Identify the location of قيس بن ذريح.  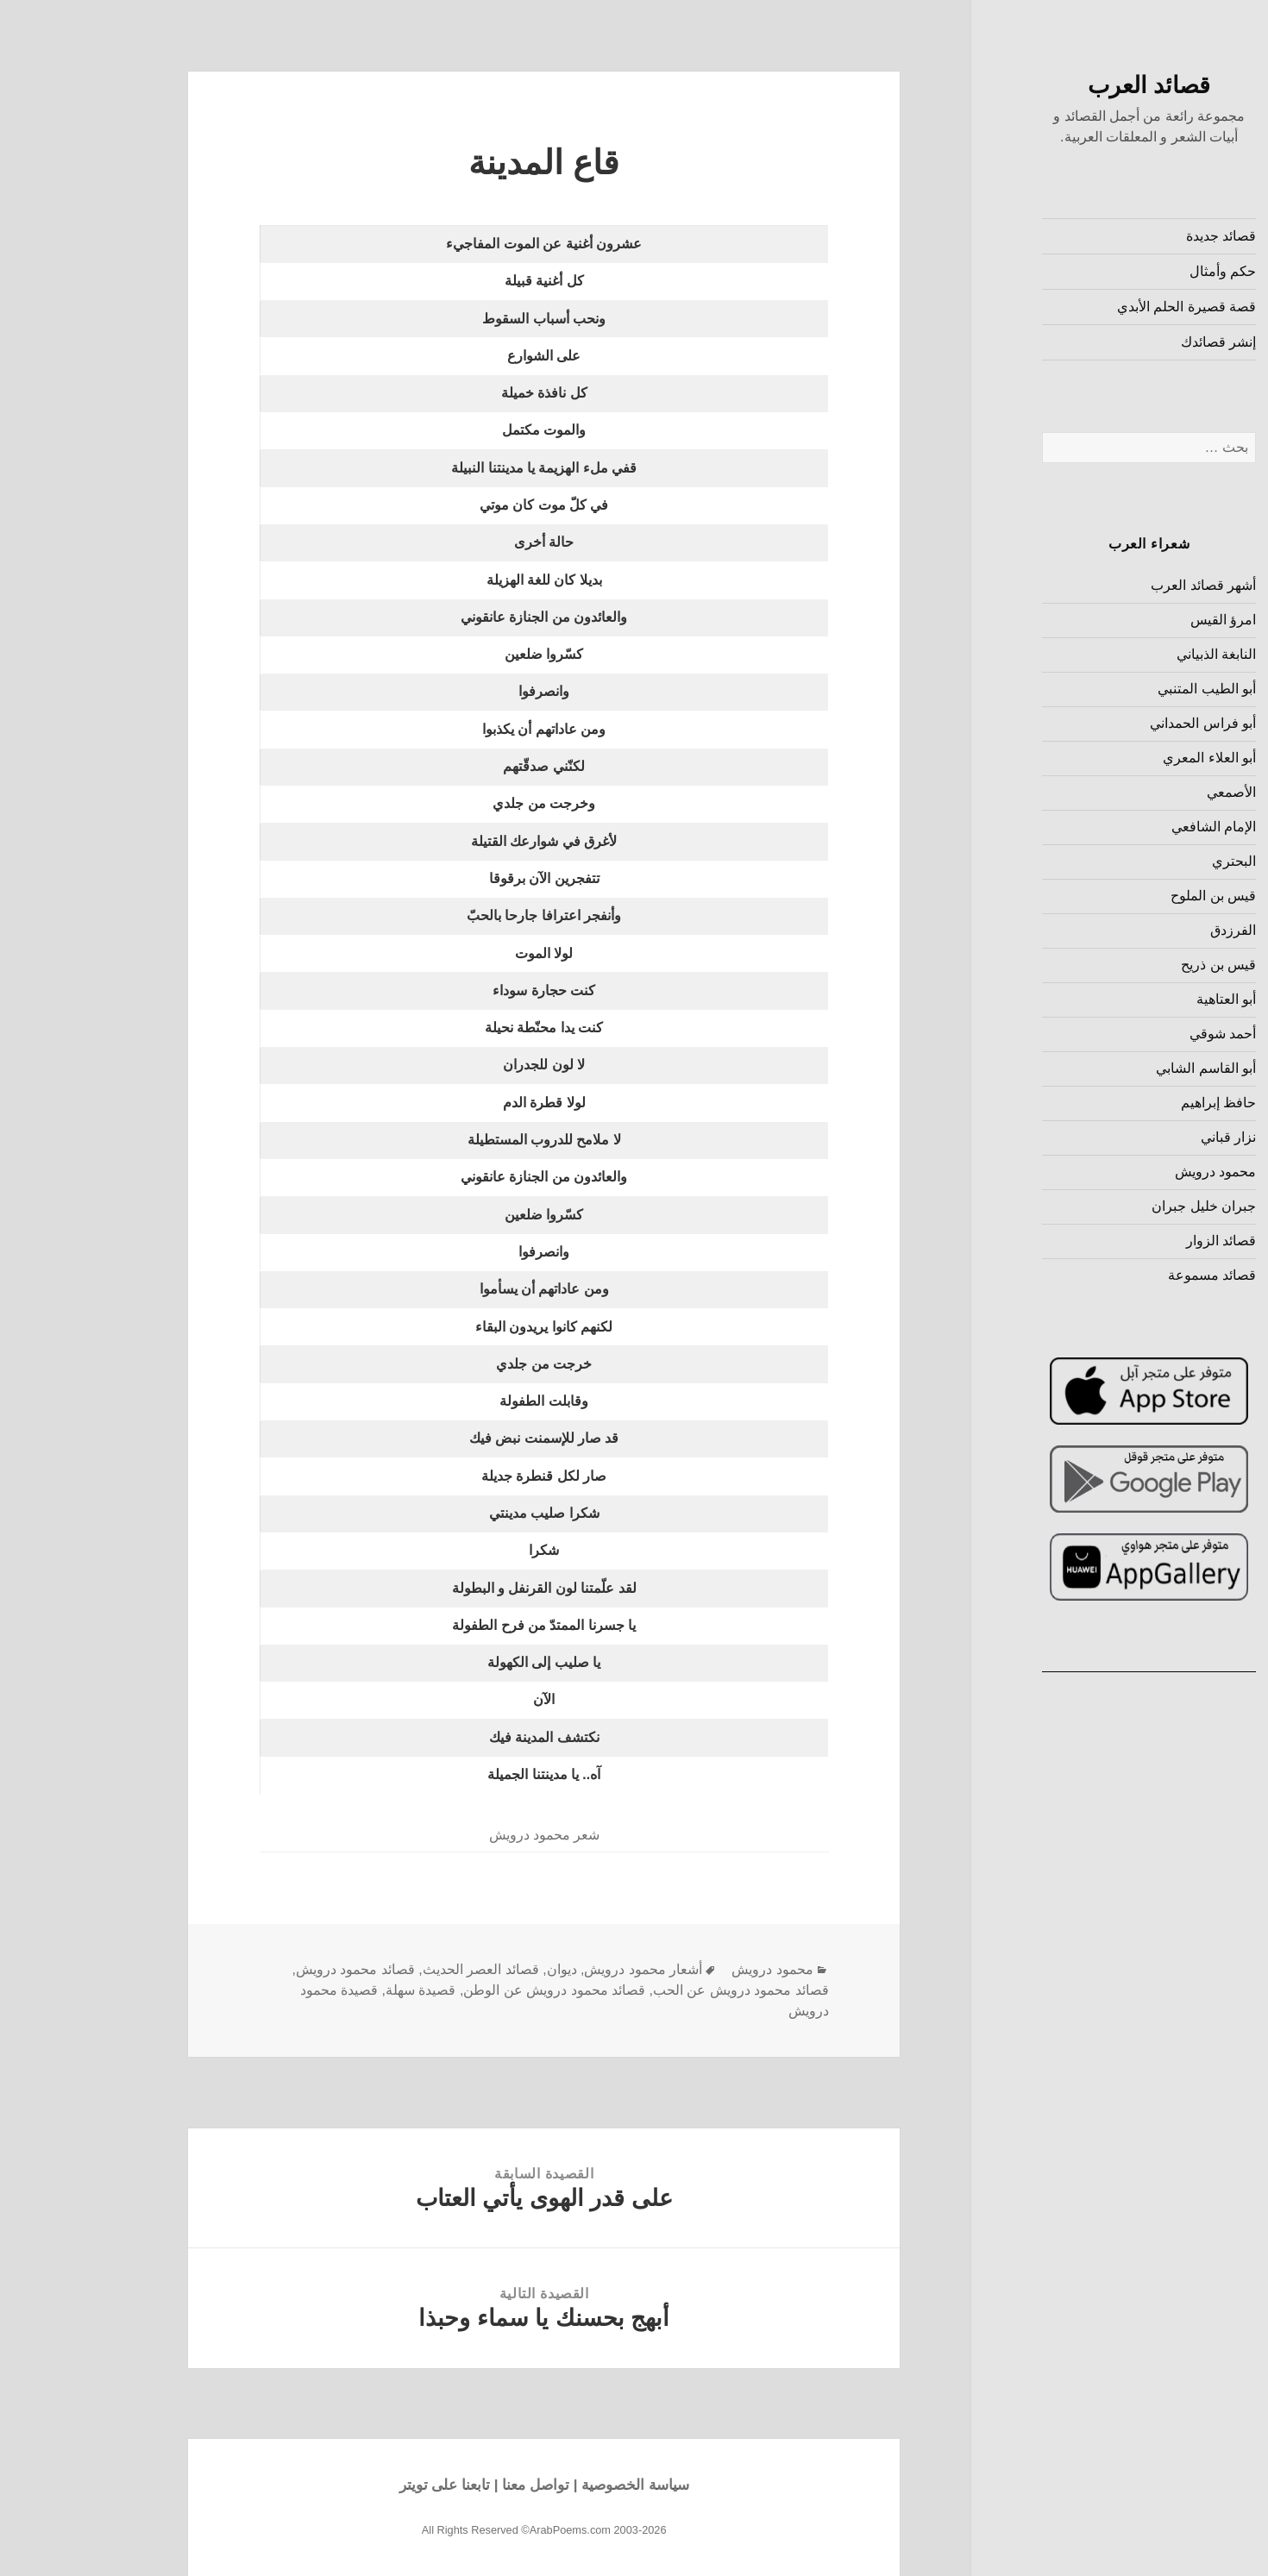
(1130, 964).